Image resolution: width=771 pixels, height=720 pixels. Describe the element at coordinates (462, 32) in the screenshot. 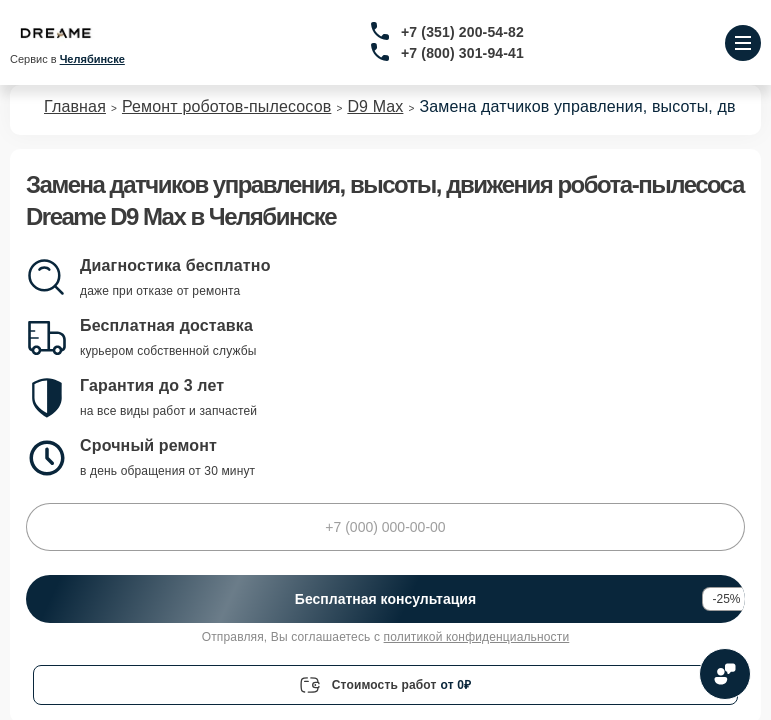

I see `+7 (351) 200-54-82` at that location.